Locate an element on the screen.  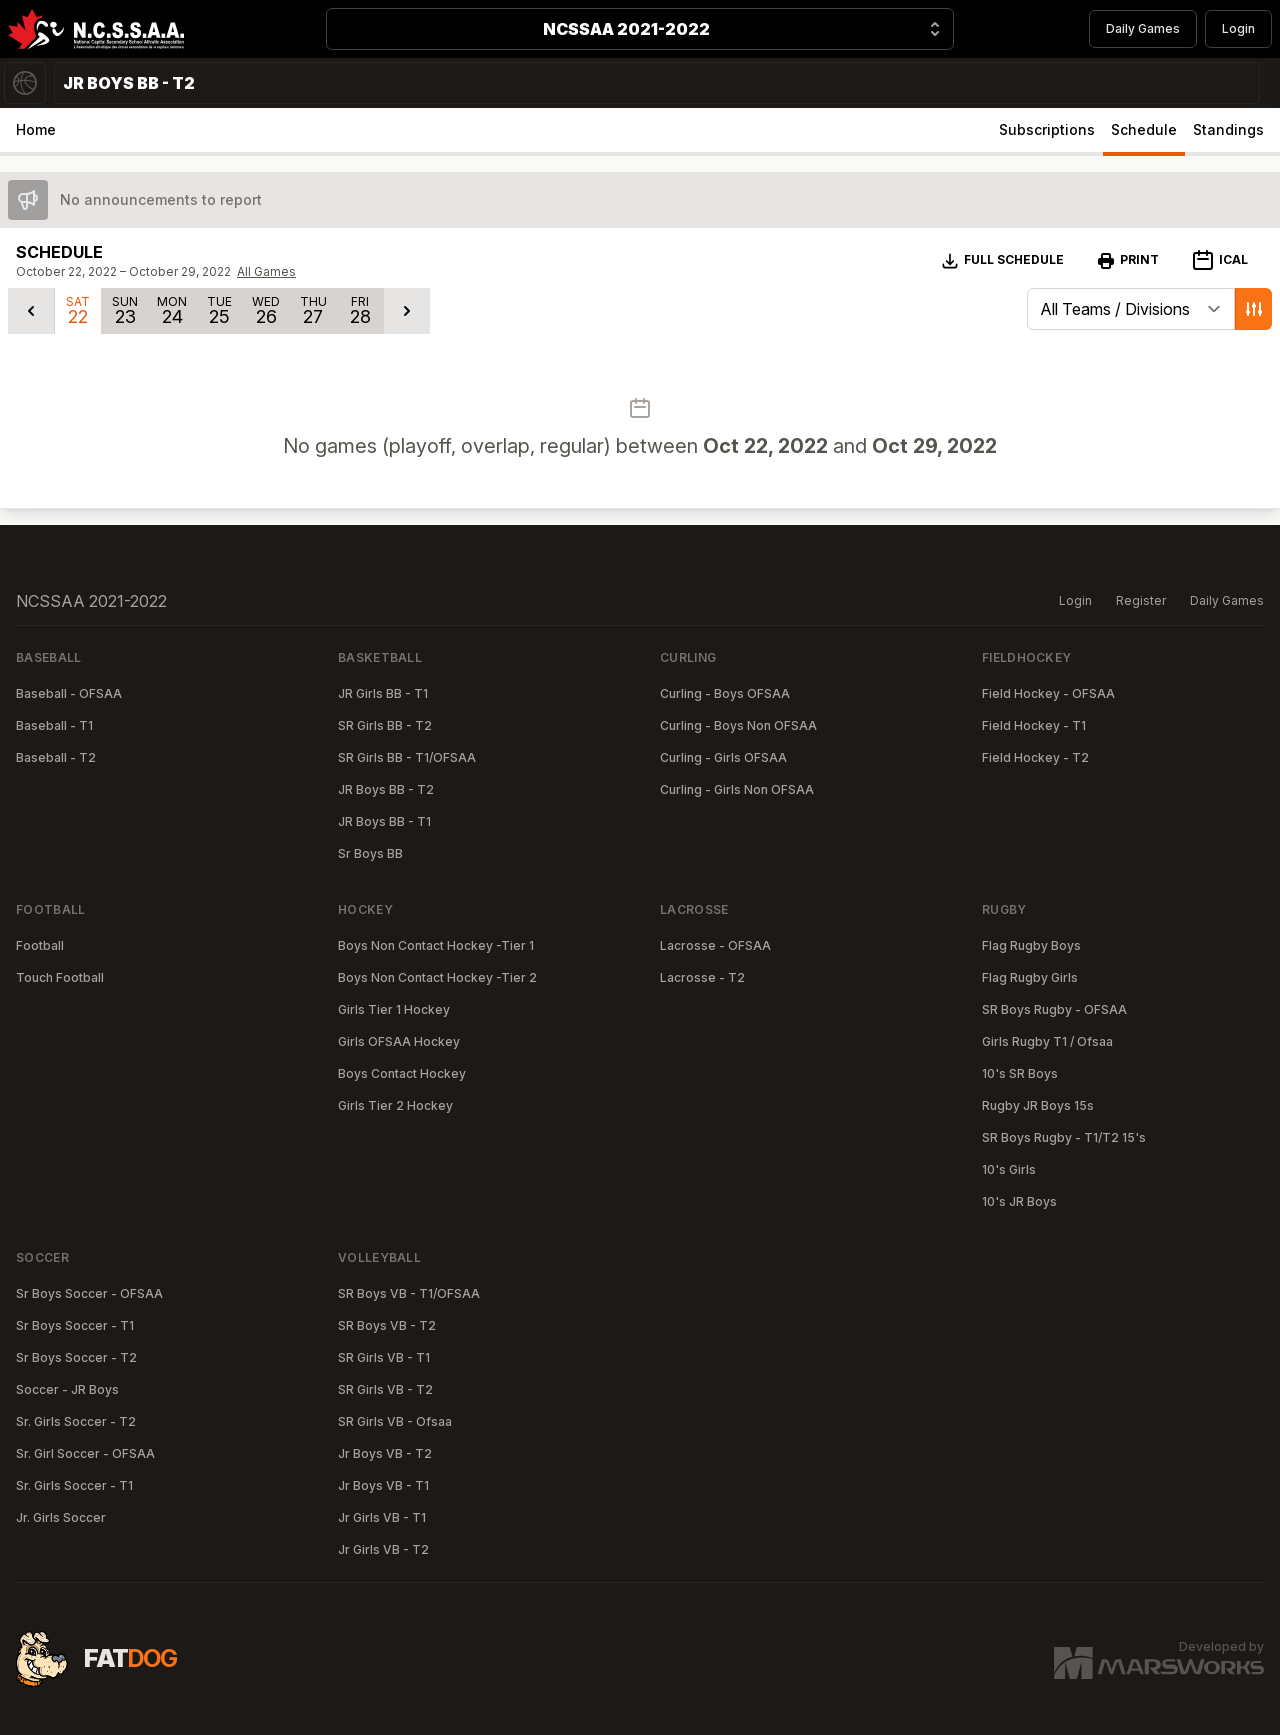
Jr Boys VB - T2 is located at coordinates (385, 1453).